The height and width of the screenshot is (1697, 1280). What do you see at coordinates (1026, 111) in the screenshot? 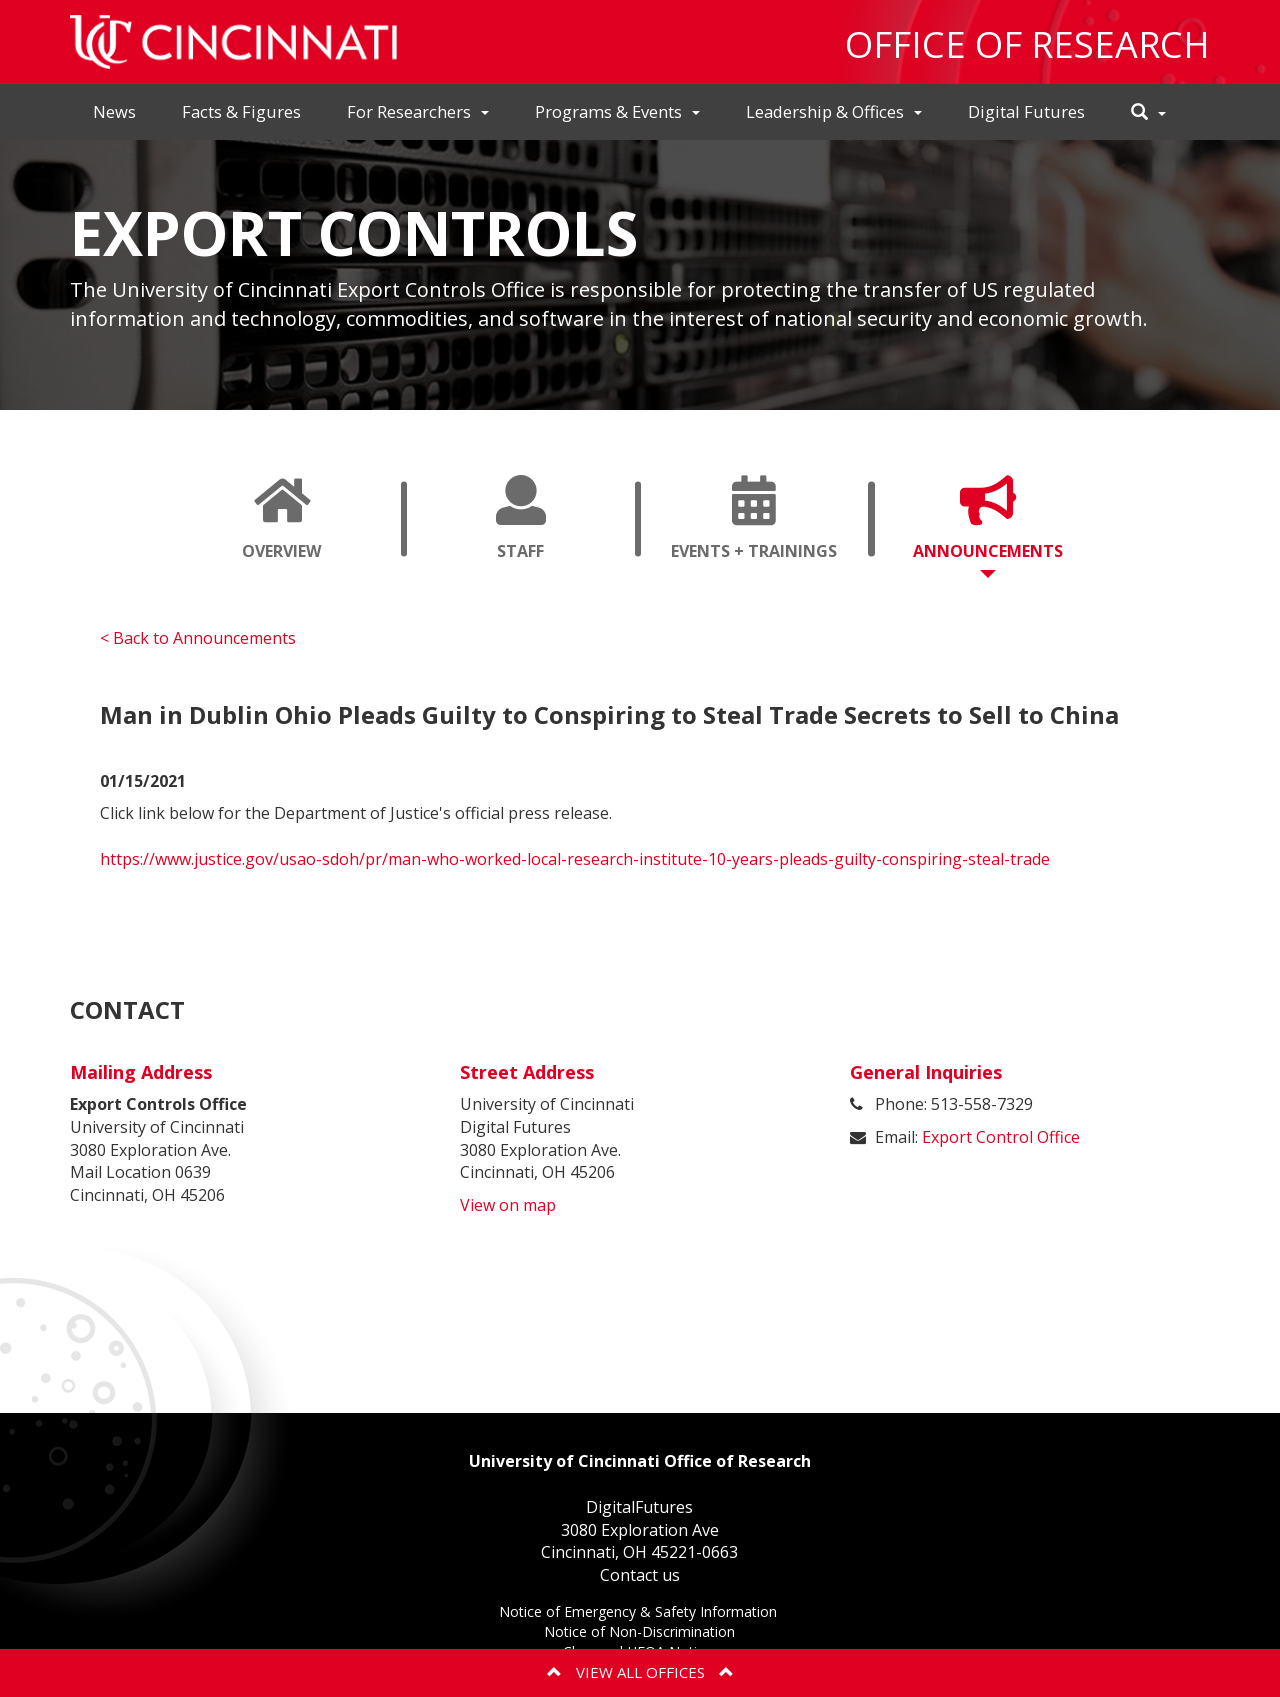
I see `Digital Futures` at bounding box center [1026, 111].